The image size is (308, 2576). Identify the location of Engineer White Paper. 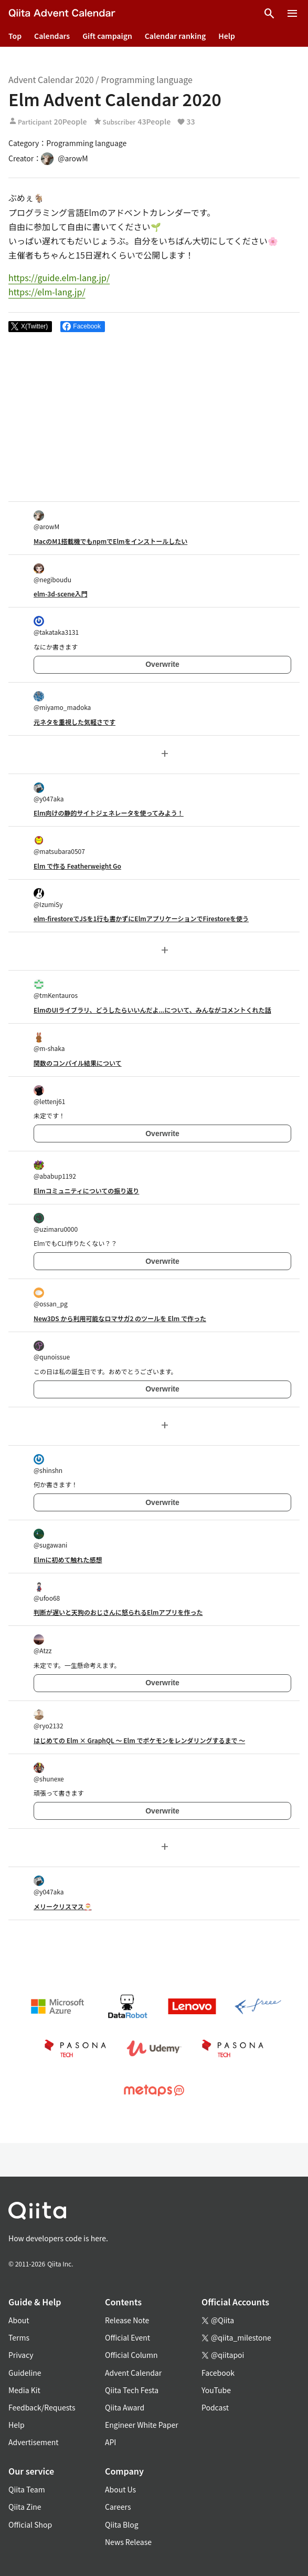
(141, 2424).